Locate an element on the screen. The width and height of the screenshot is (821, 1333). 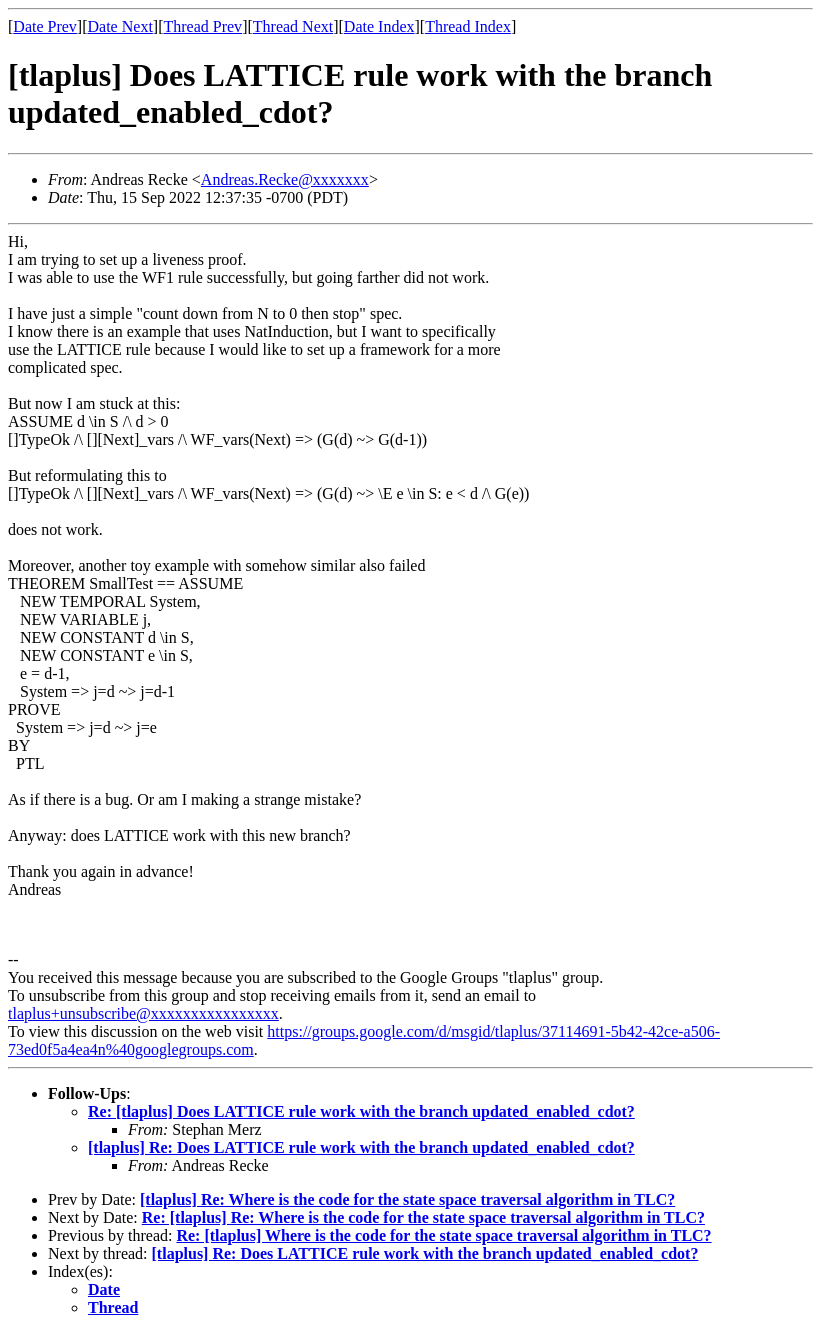
Thread Index is located at coordinates (468, 26).